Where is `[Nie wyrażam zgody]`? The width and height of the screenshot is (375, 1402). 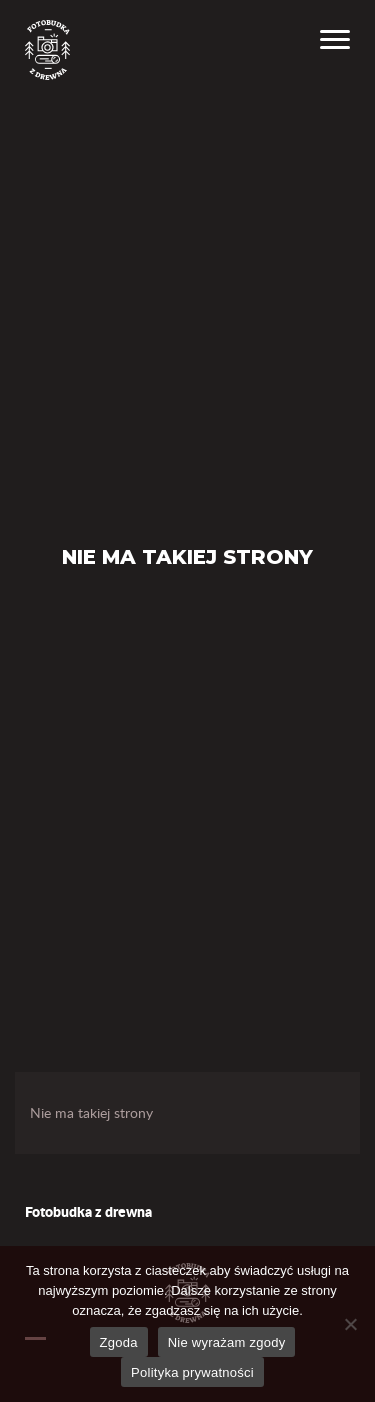
[Nie wyrażam zgody] is located at coordinates (350, 1324).